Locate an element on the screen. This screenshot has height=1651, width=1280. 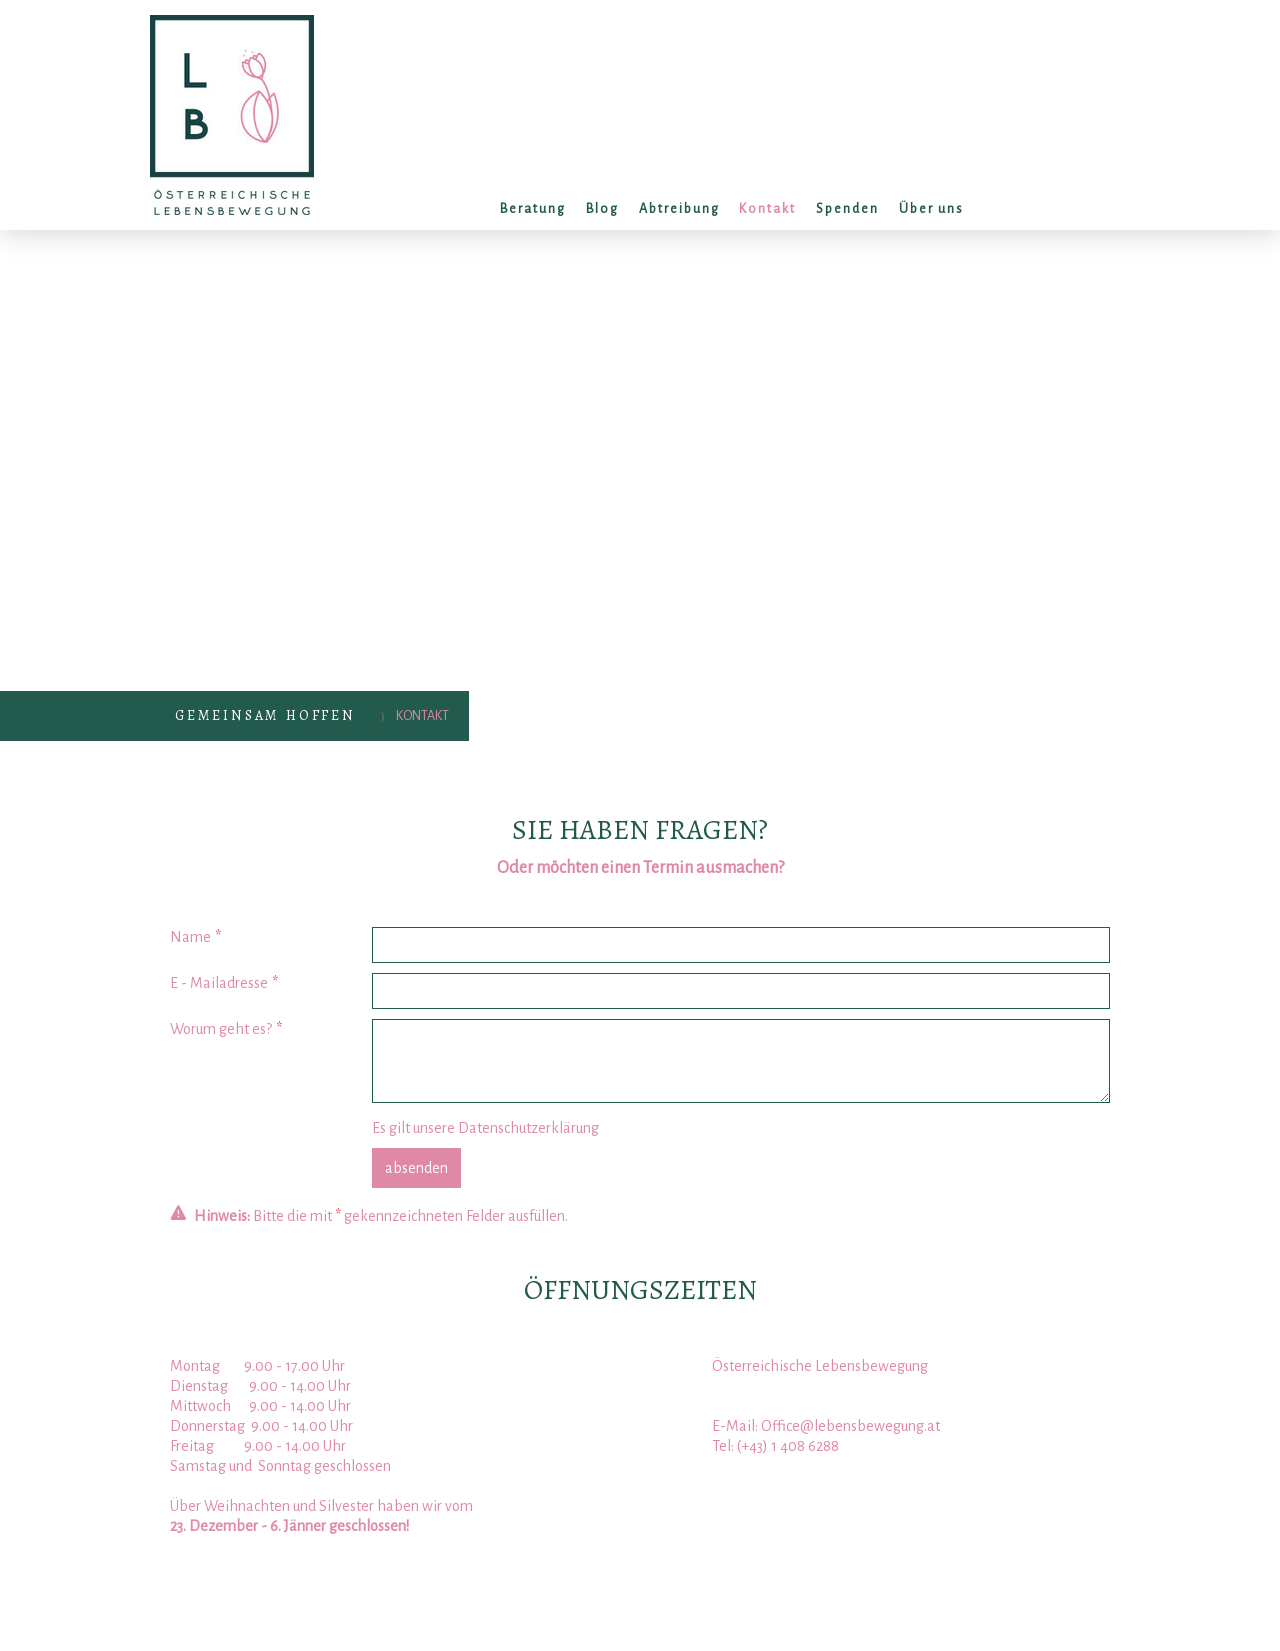
Datenschutzerklärung is located at coordinates (528, 1128).